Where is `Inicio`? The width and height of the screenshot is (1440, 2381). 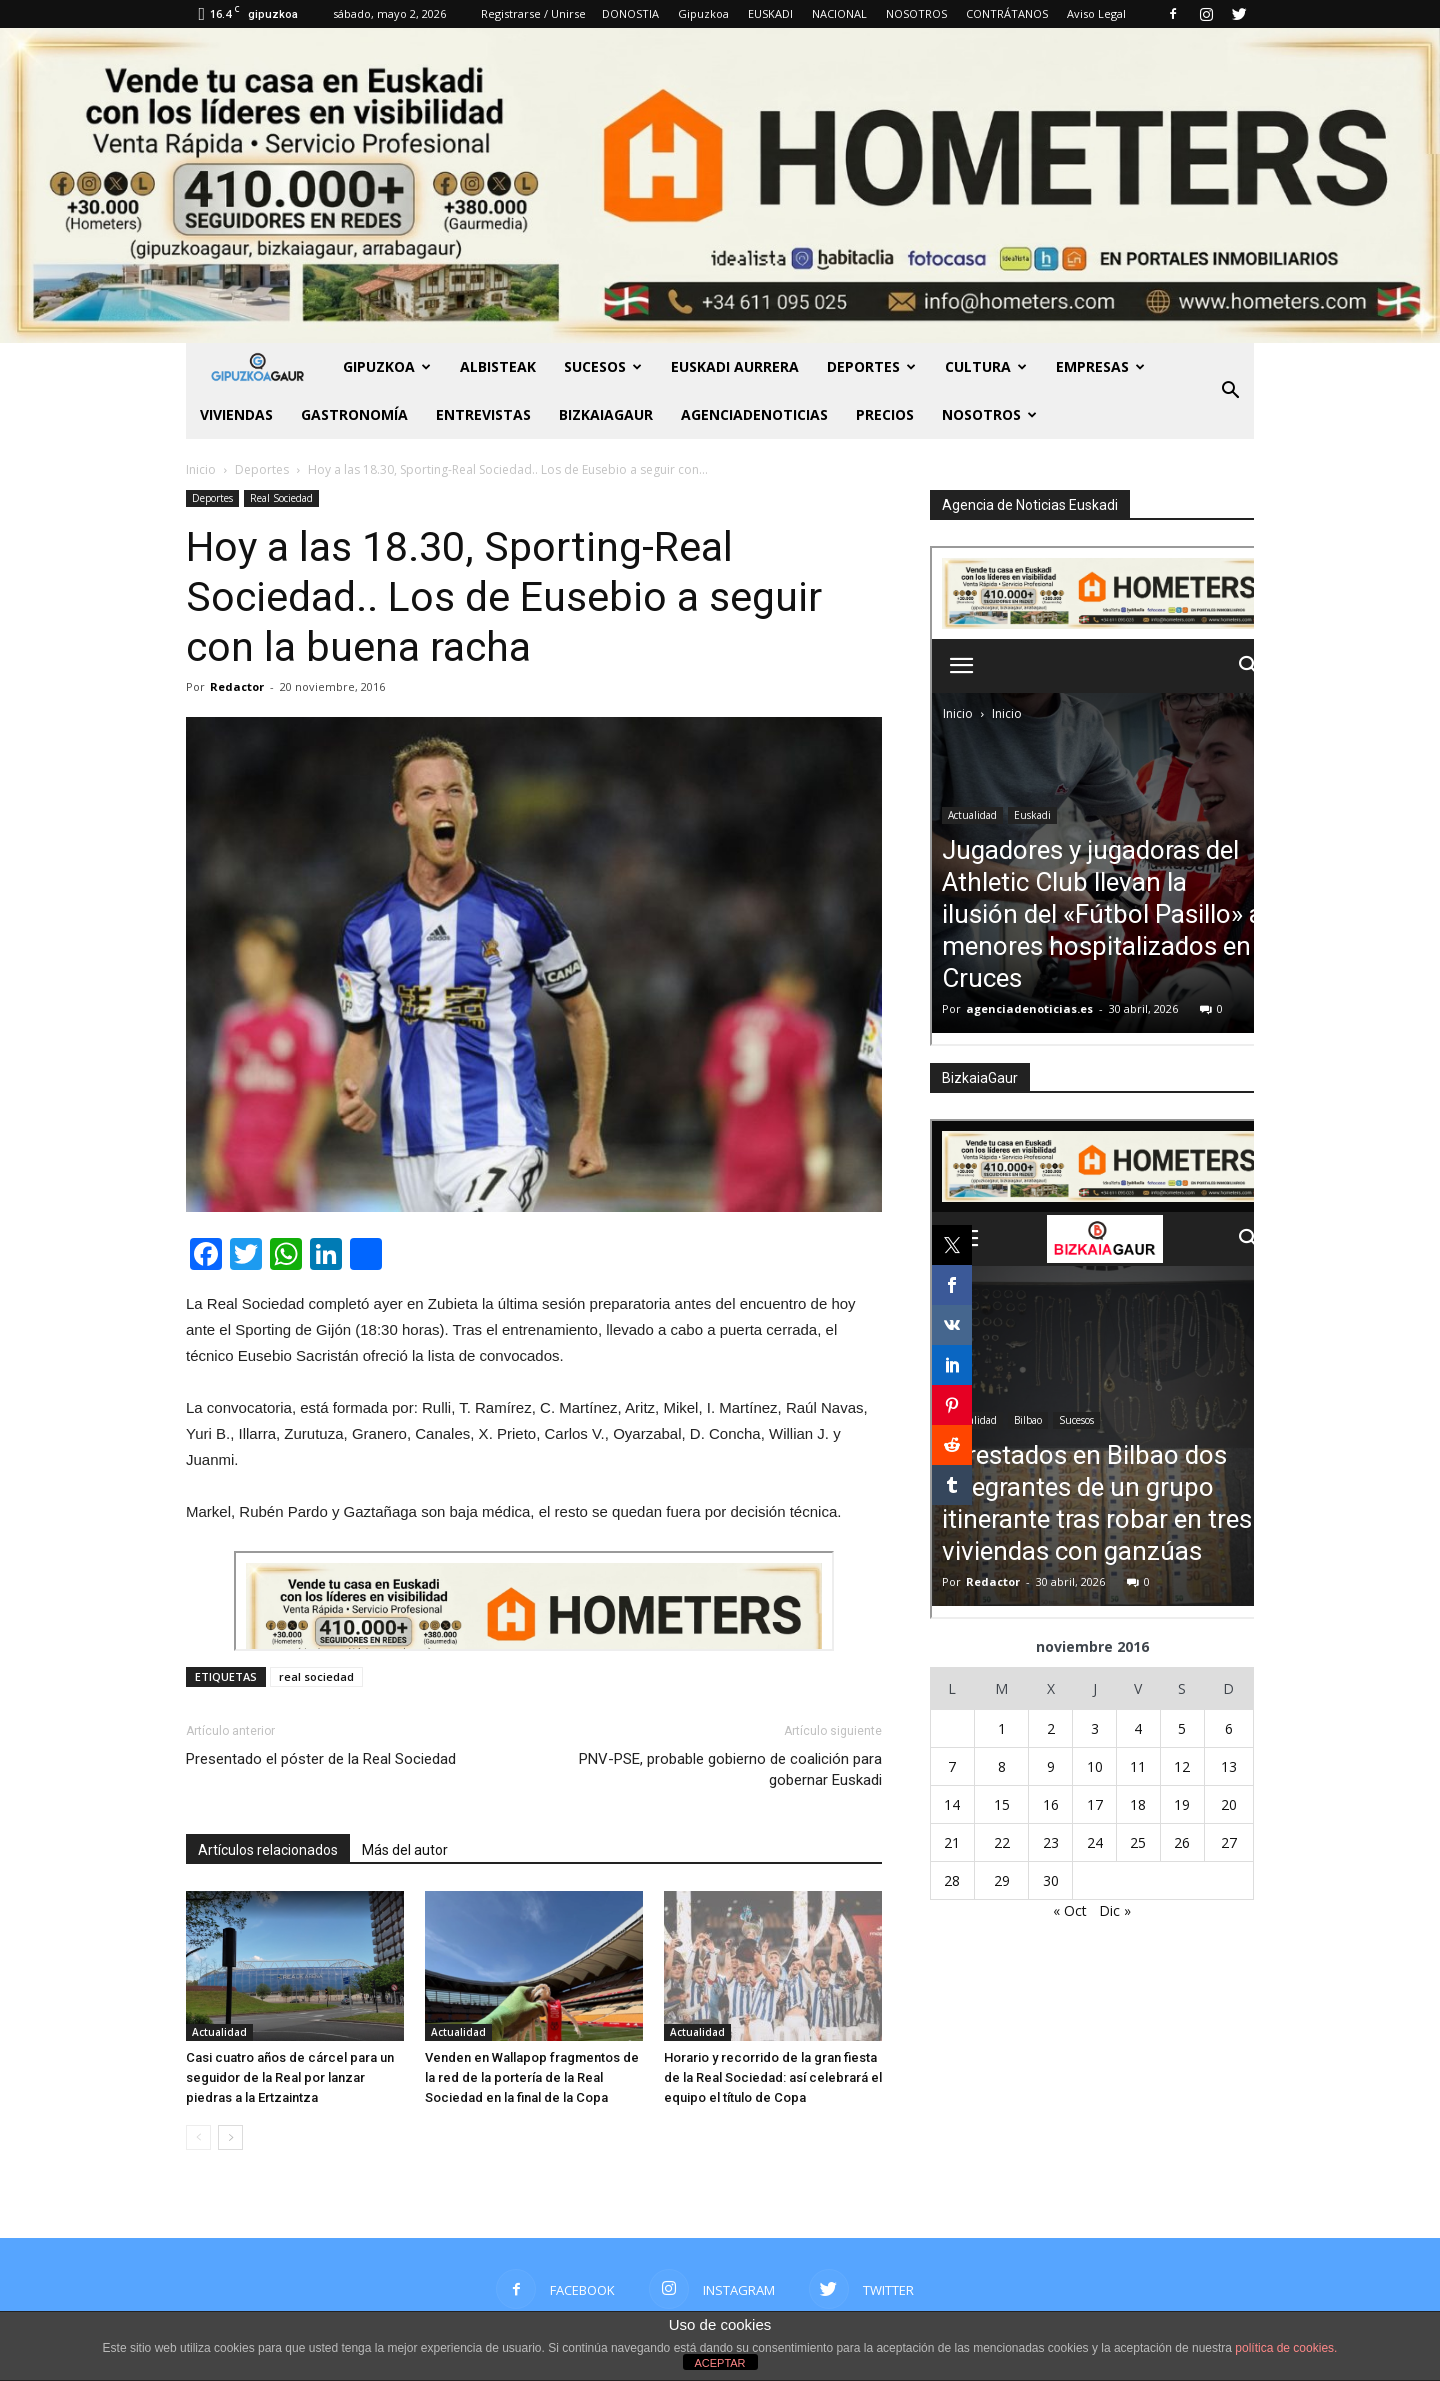 Inicio is located at coordinates (201, 469).